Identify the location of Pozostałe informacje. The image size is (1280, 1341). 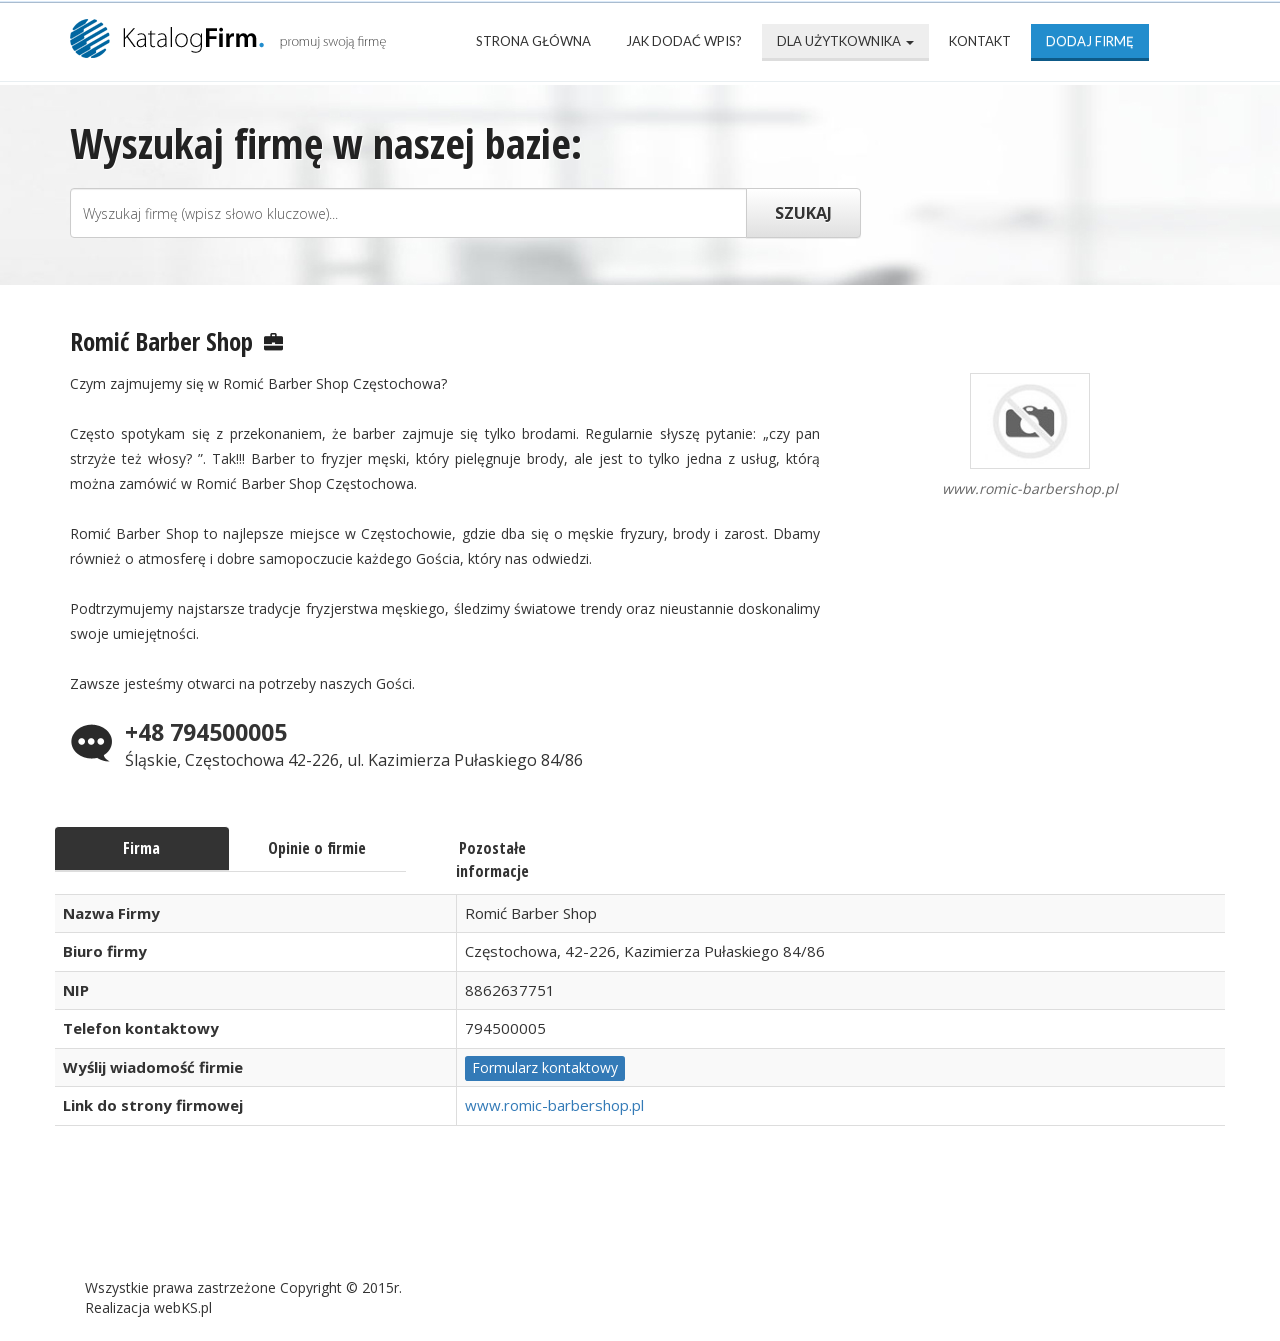
(492, 859).